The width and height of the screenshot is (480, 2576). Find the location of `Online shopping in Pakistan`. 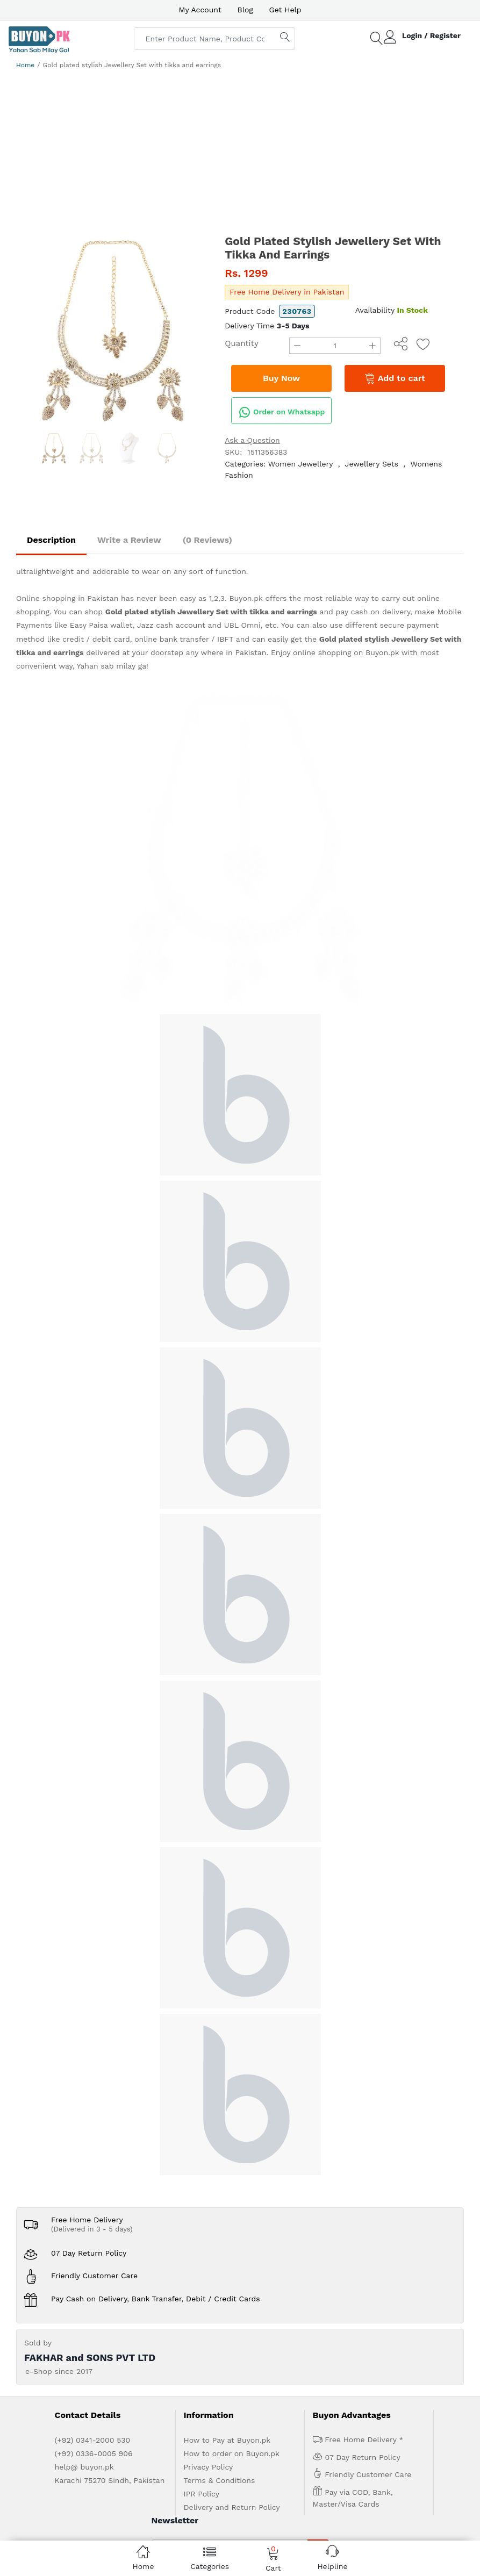

Online shopping in Pakistan is located at coordinates (67, 598).